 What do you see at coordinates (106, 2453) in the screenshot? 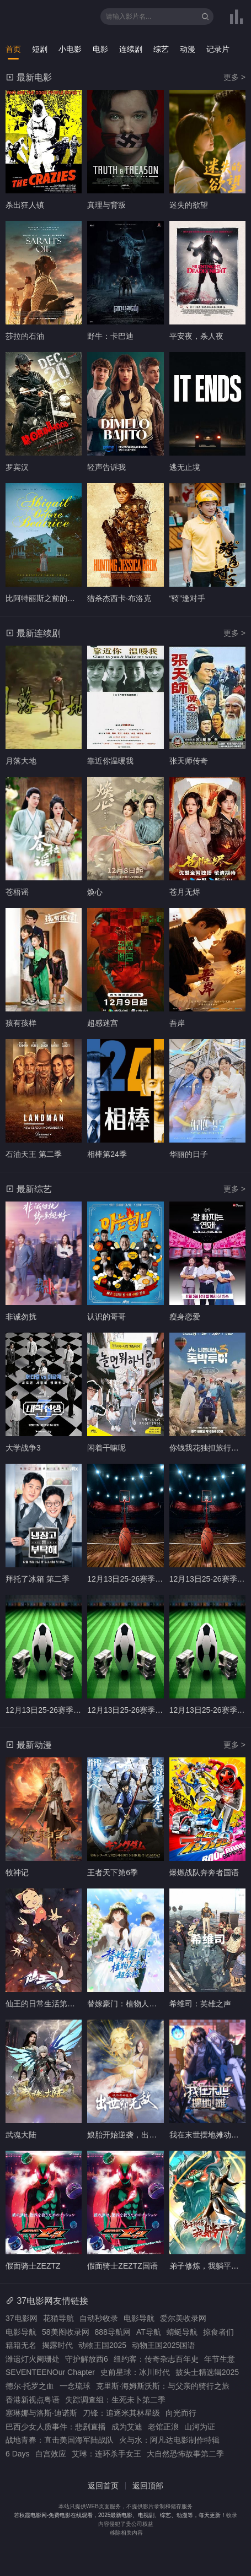
I see `艾琳：连环杀手女王` at bounding box center [106, 2453].